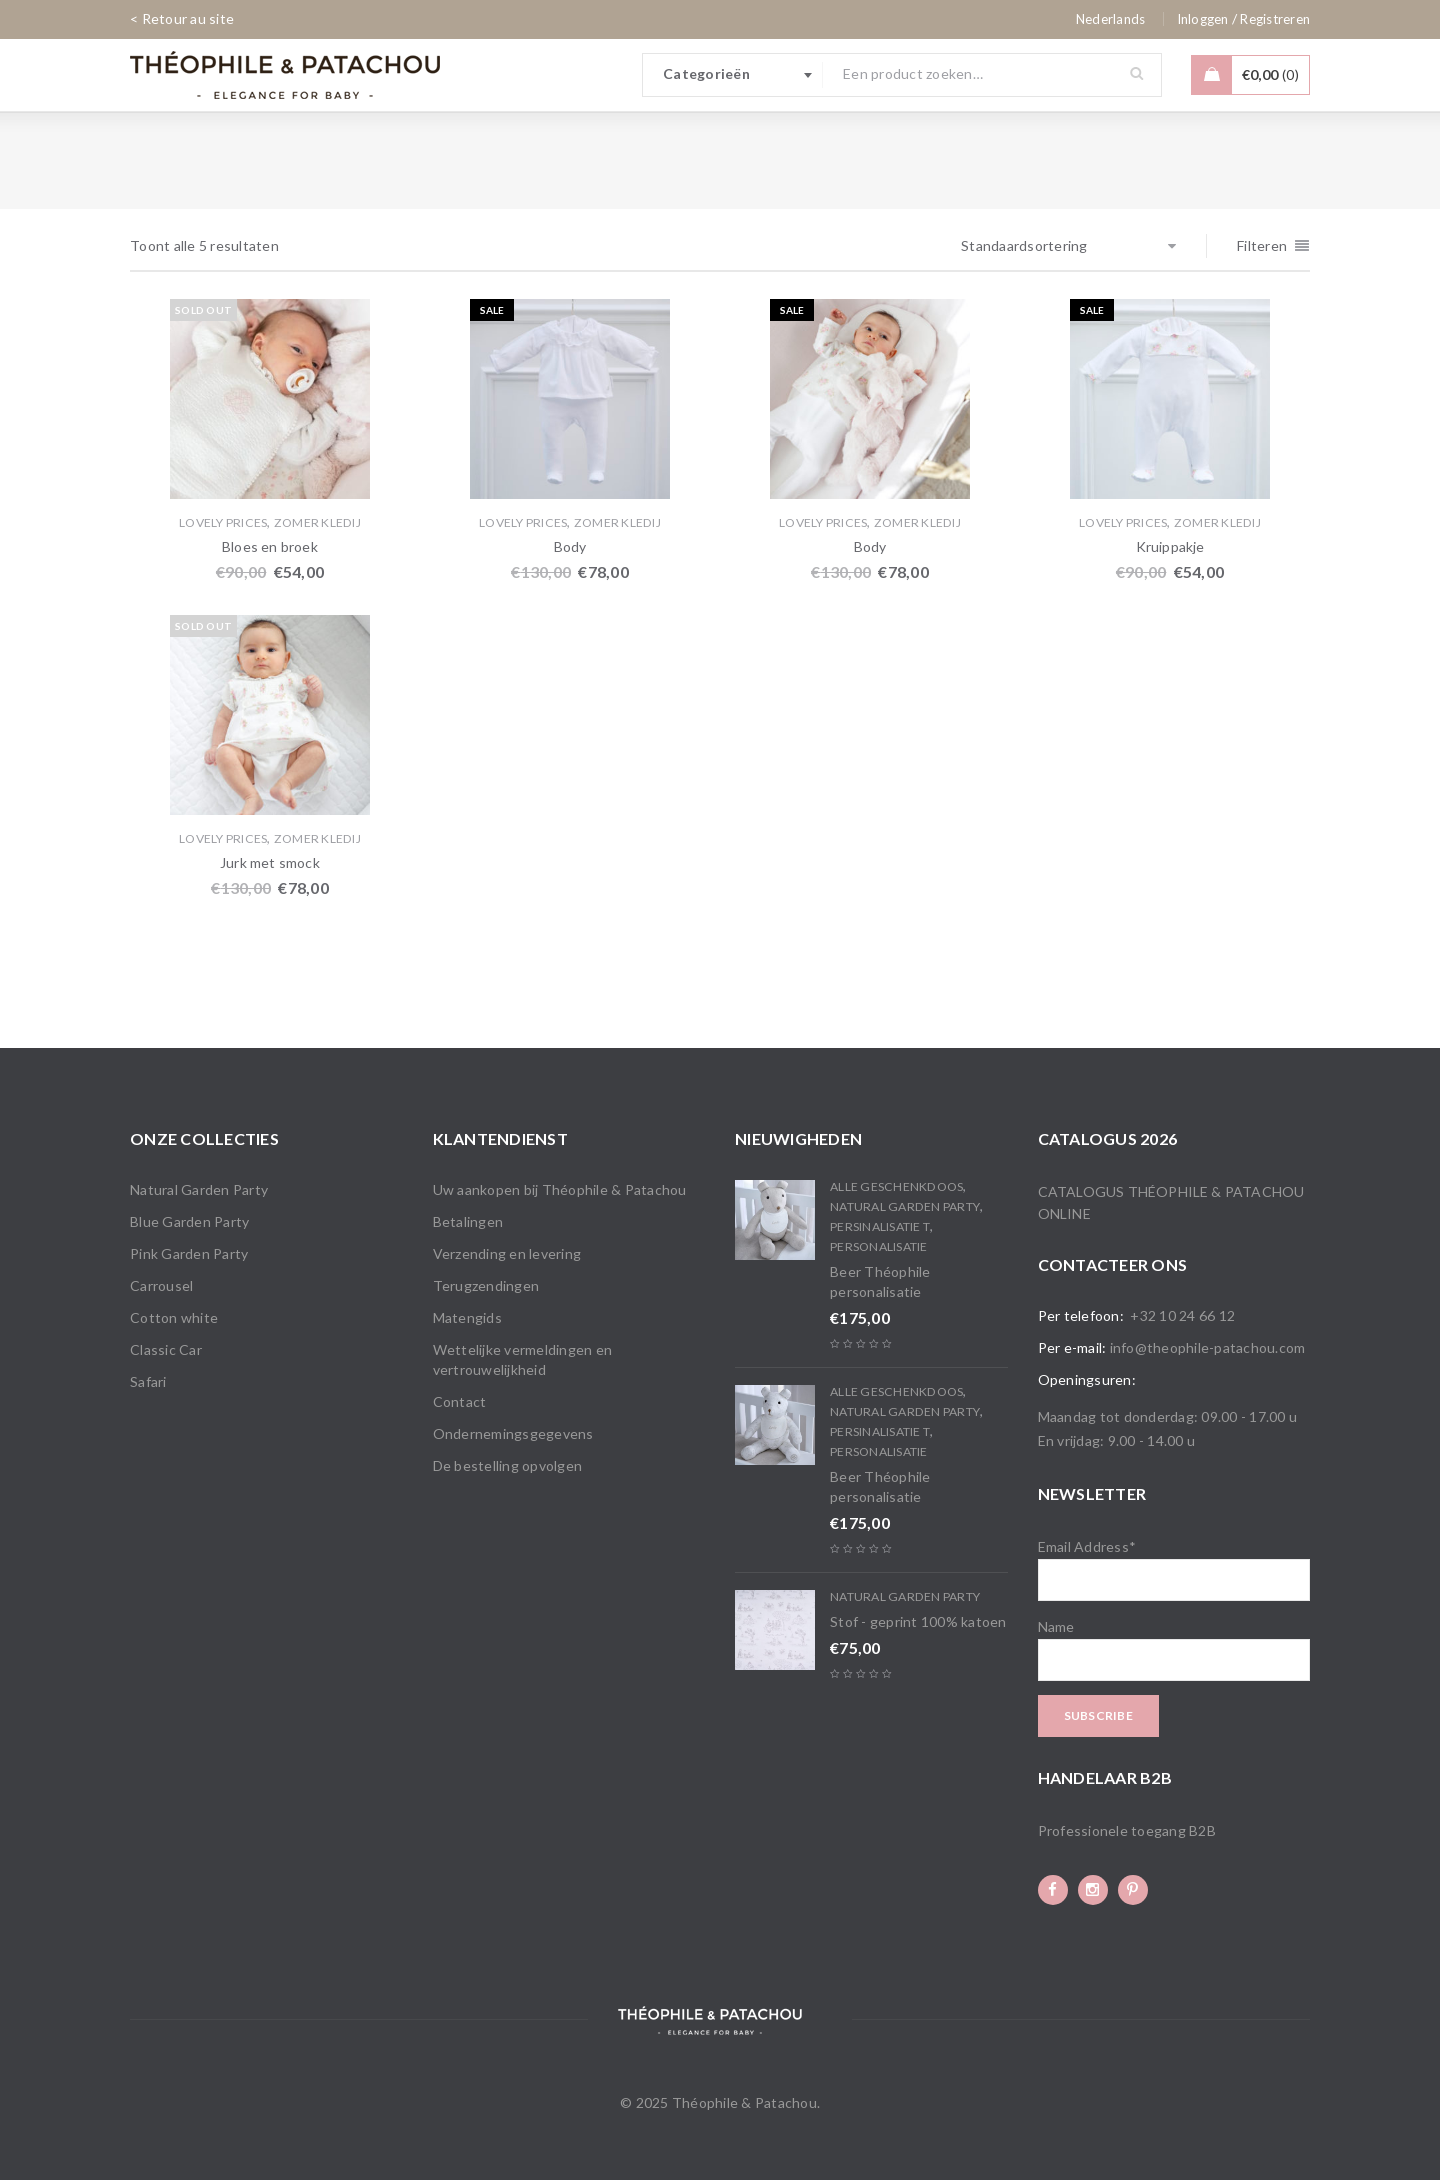  Describe the element at coordinates (1208, 1347) in the screenshot. I see `info@theophile-patachou.com` at that location.